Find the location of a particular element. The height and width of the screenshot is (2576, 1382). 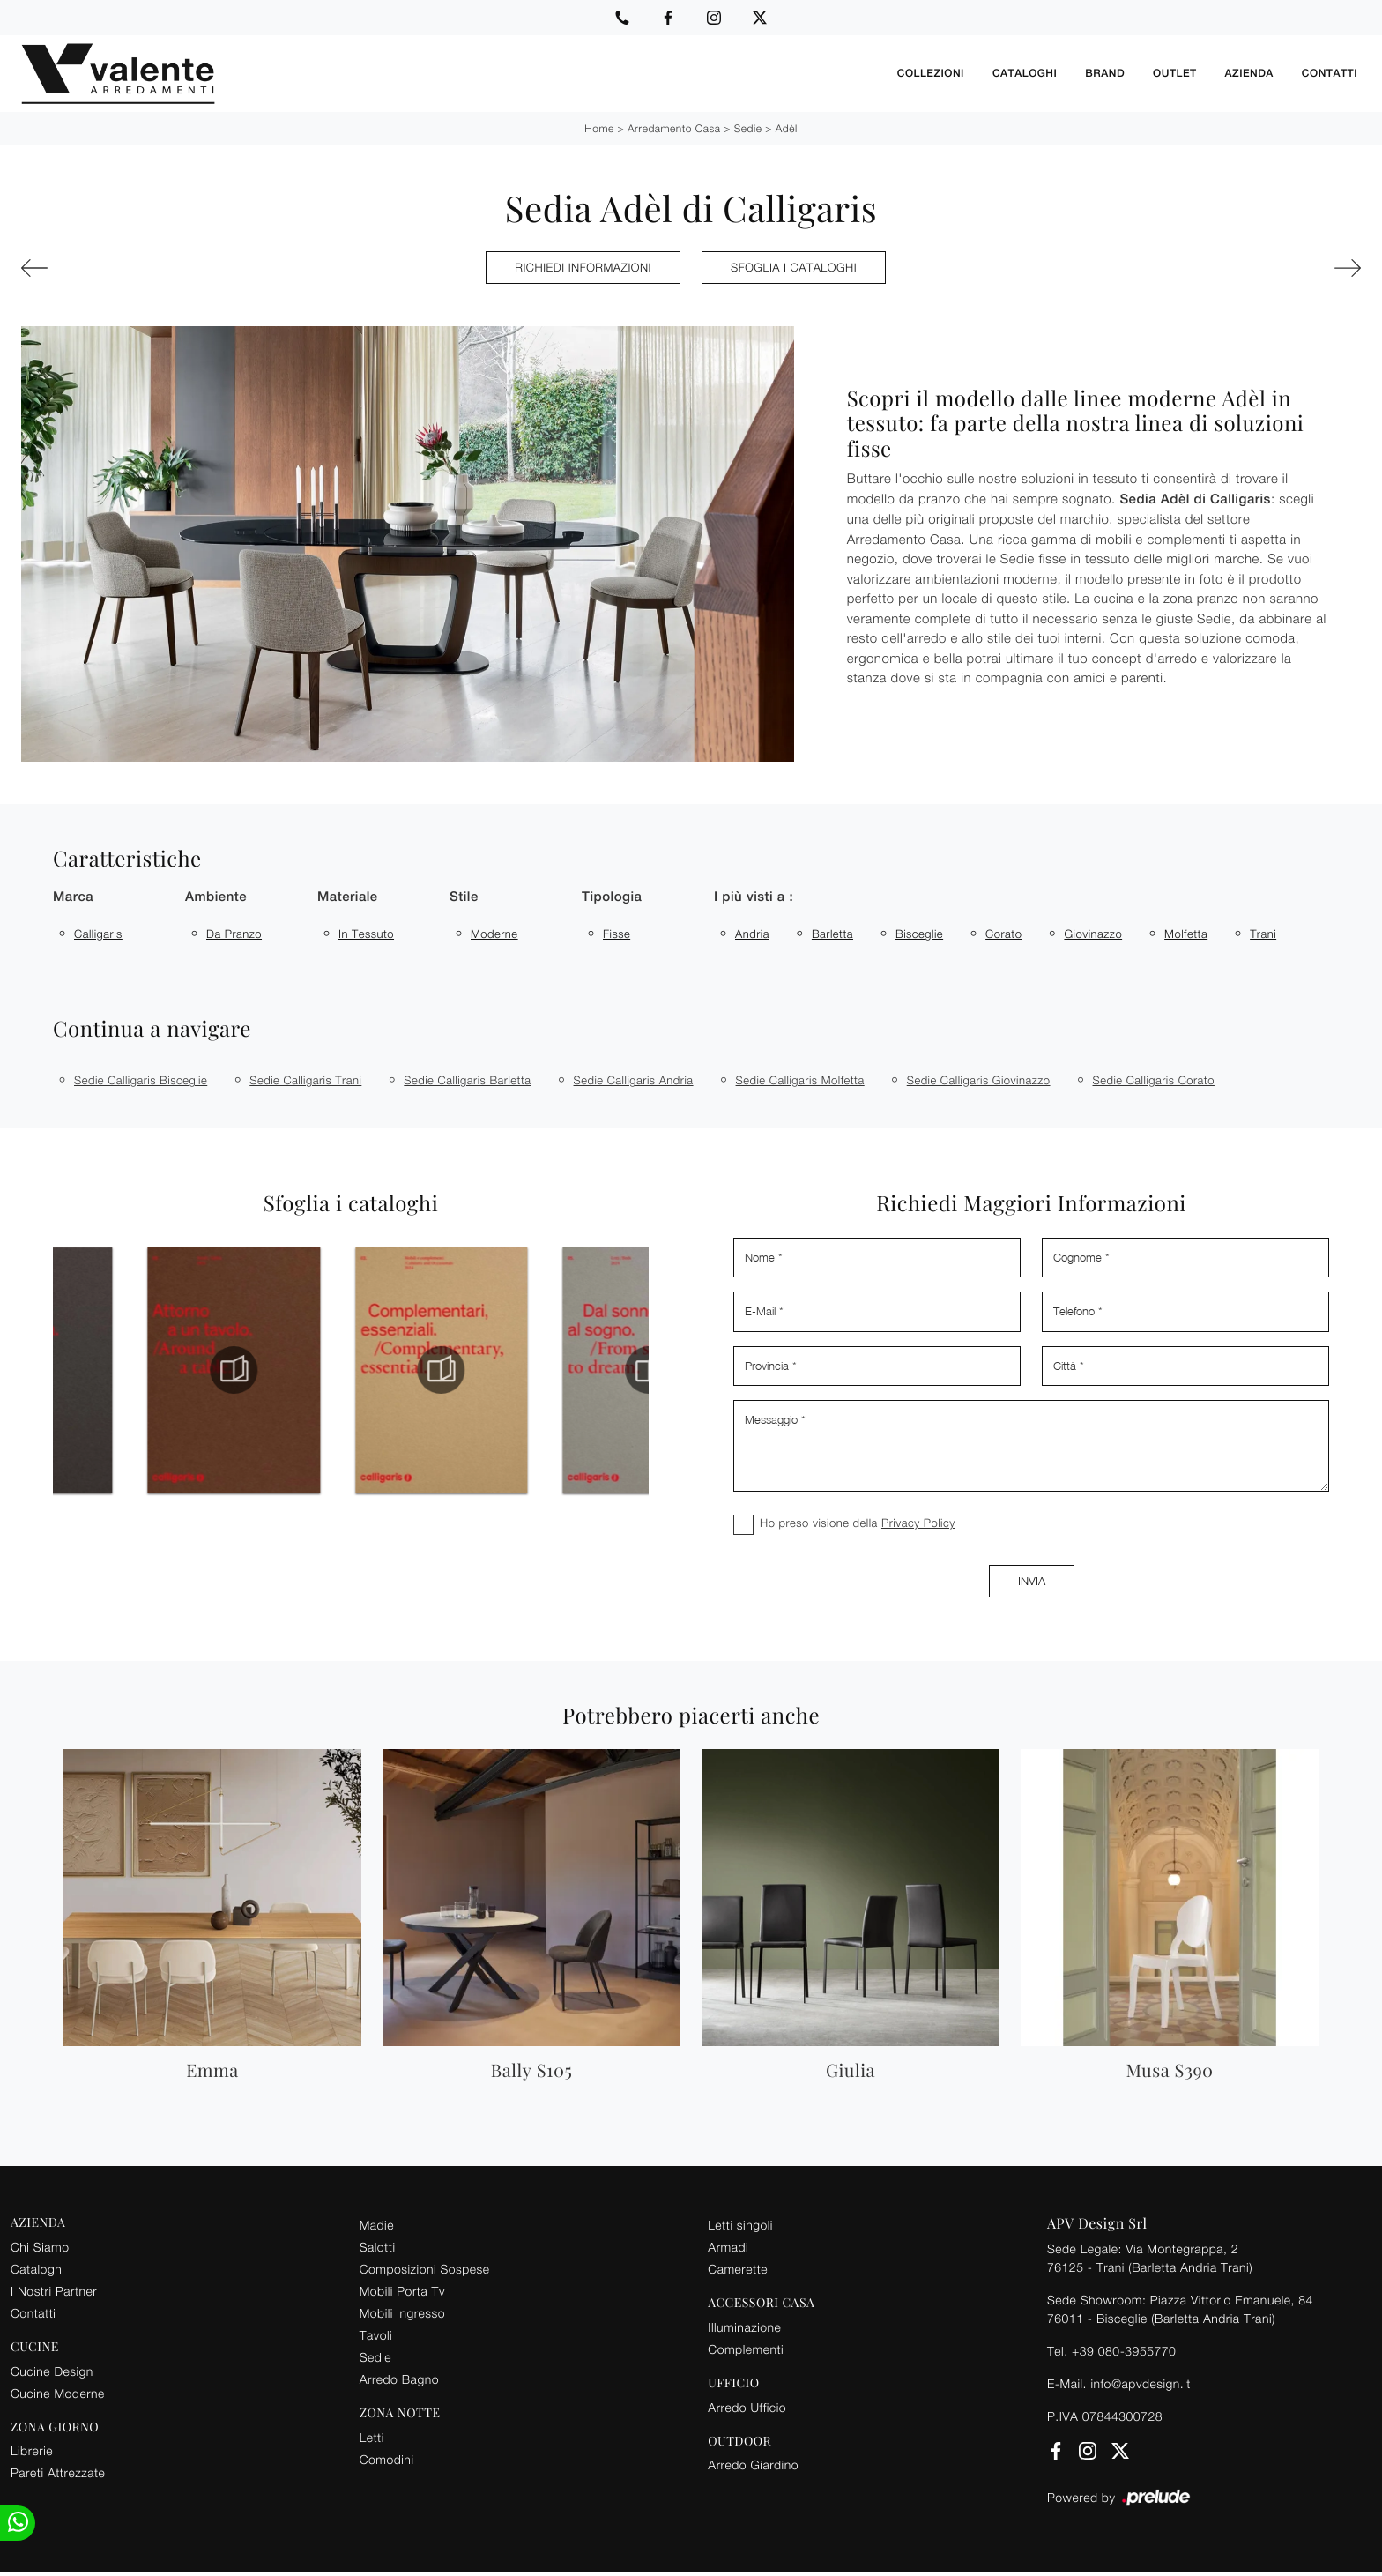

Molfetta is located at coordinates (1185, 934).